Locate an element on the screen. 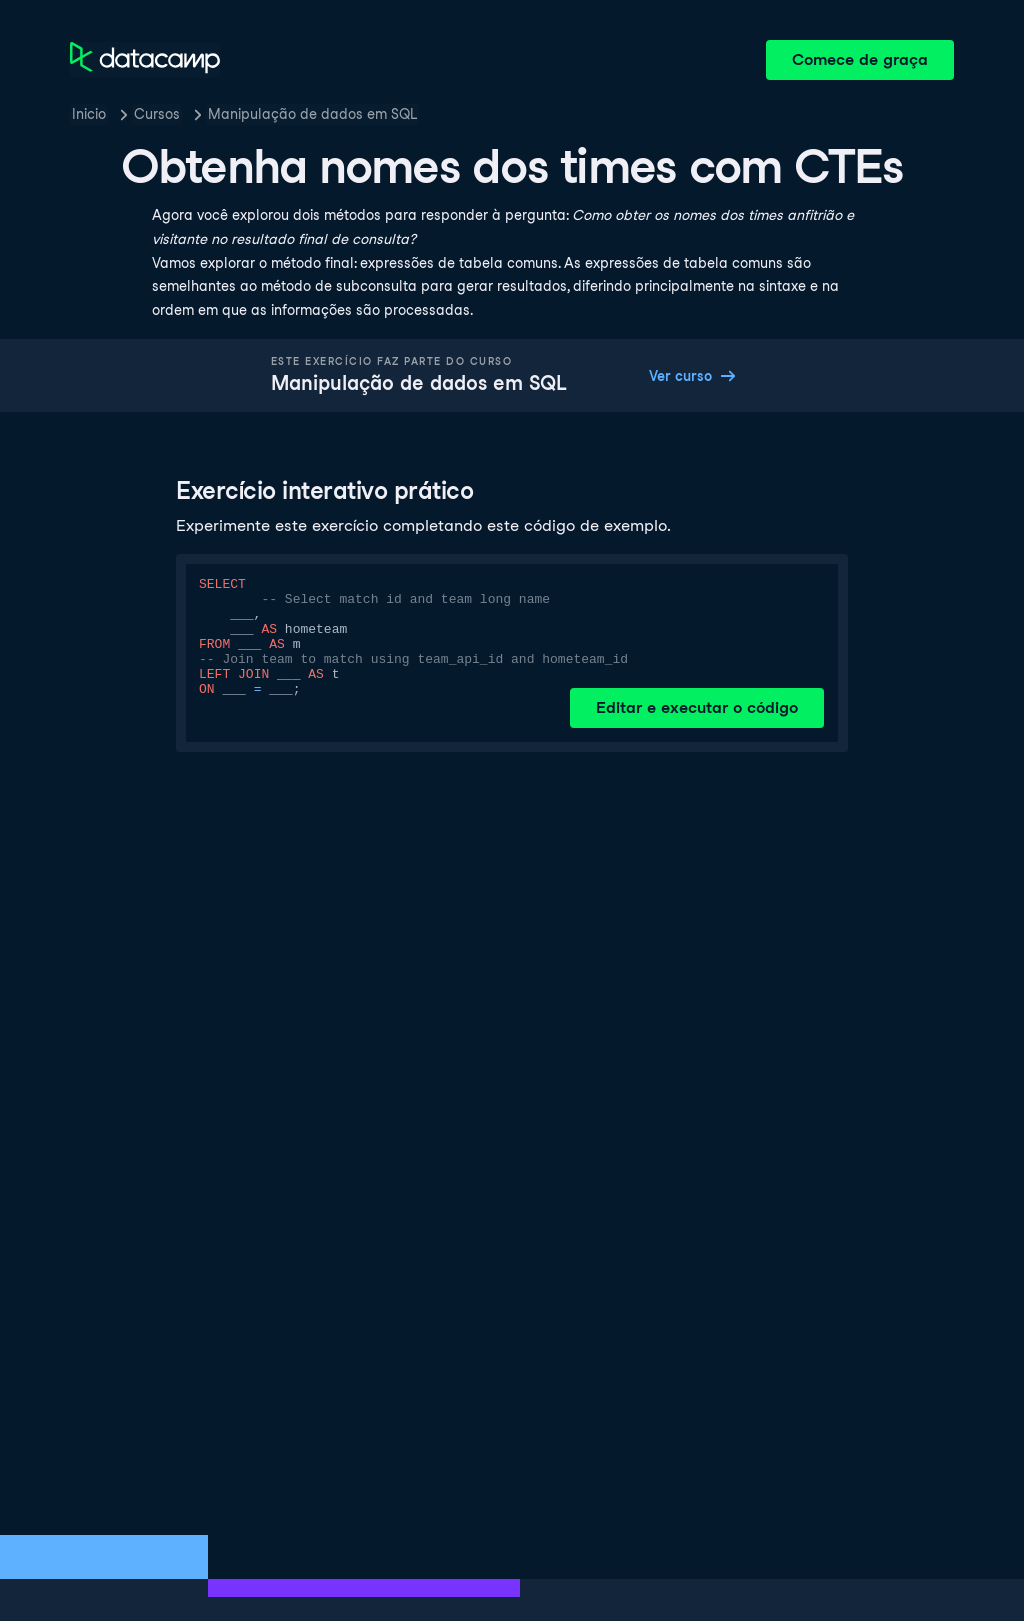 The width and height of the screenshot is (1024, 1621). Cursos is located at coordinates (157, 114).